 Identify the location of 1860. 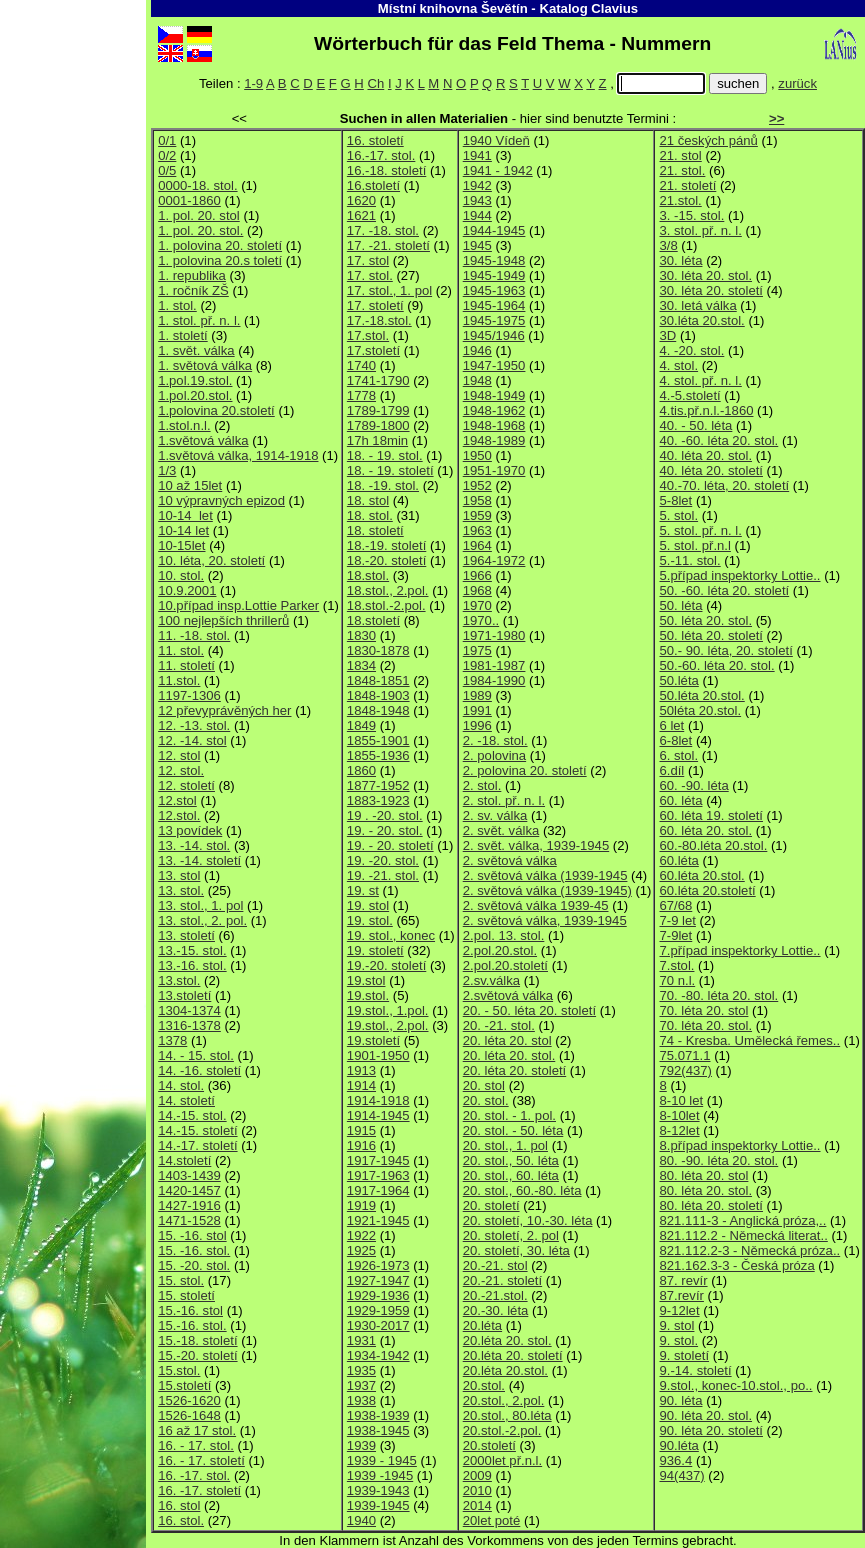
(361, 770).